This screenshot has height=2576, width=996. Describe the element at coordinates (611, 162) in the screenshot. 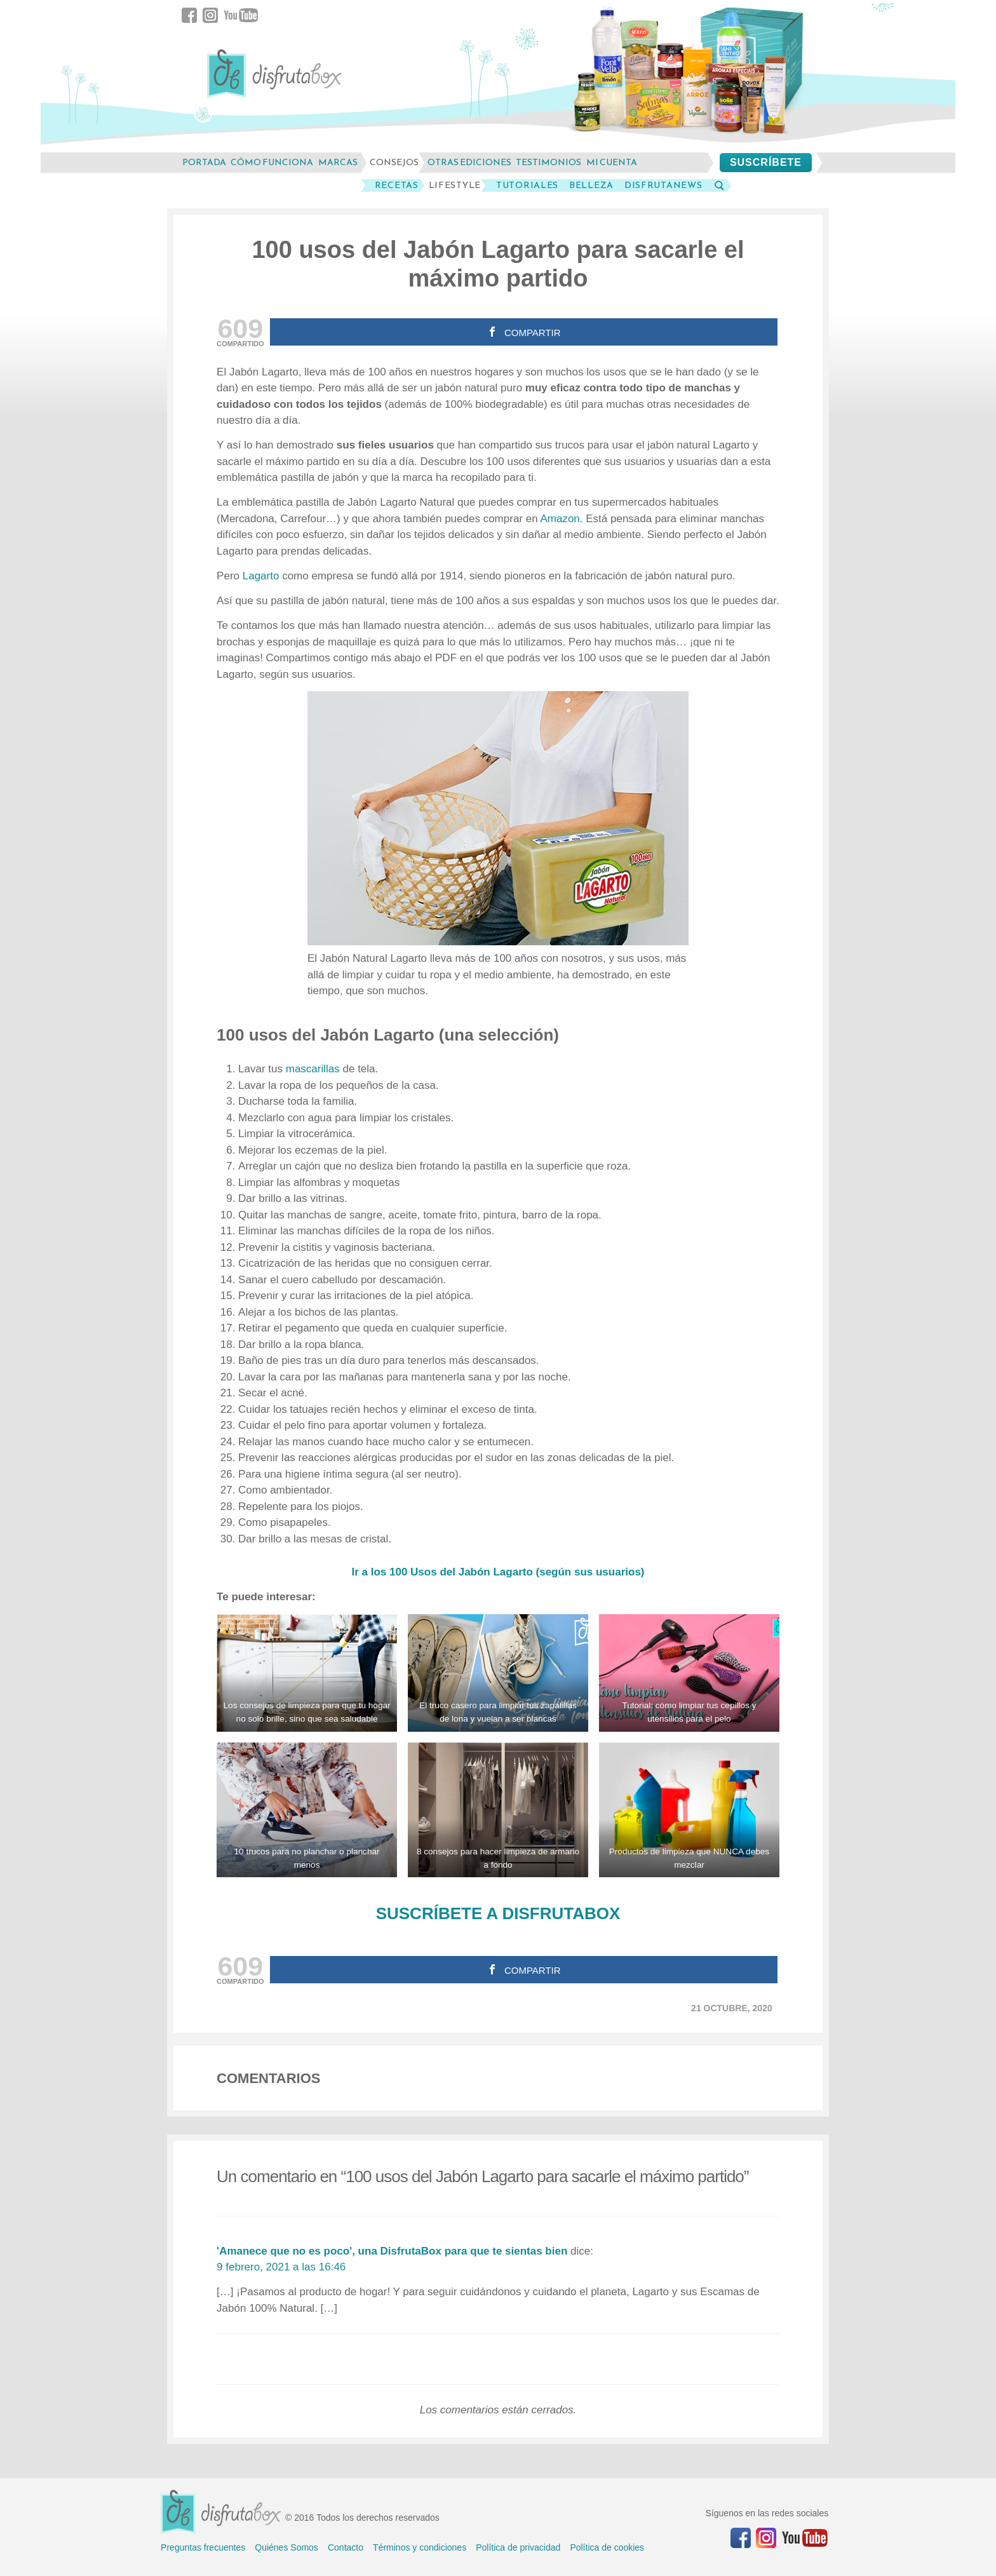

I see `mi cuenta` at that location.